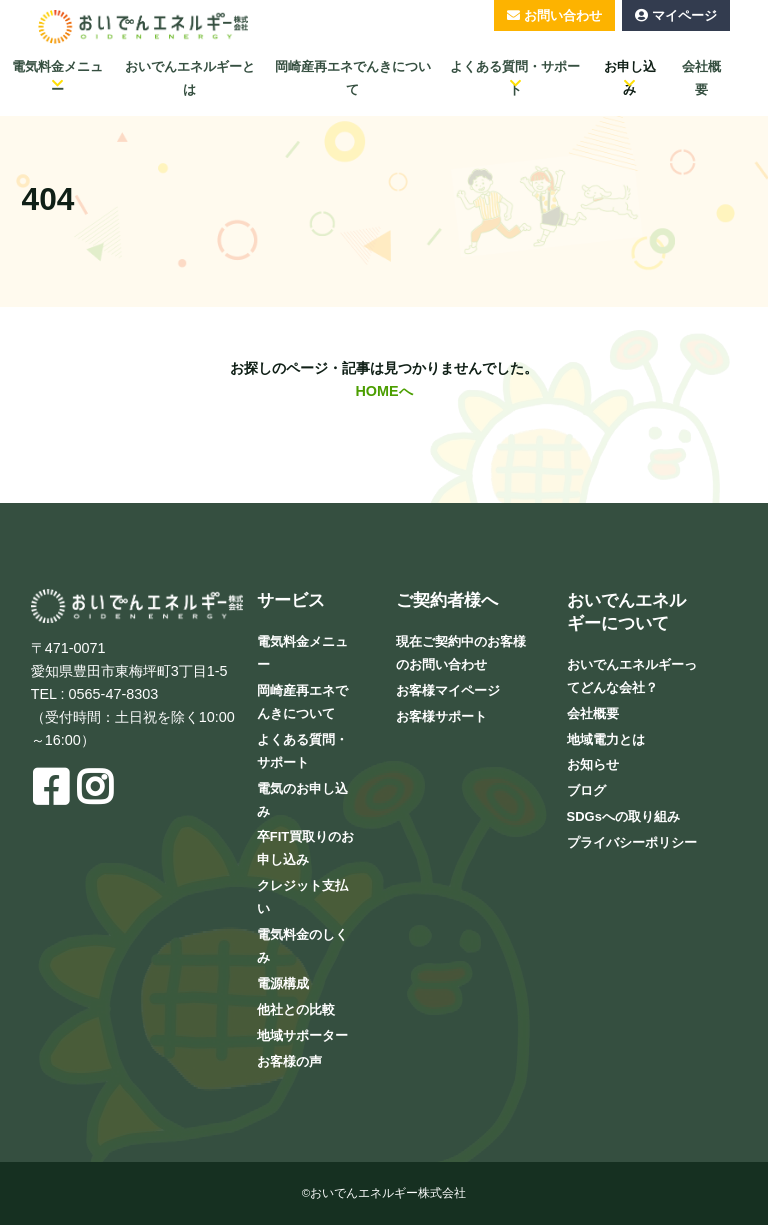  I want to click on ブログ, so click(586, 790).